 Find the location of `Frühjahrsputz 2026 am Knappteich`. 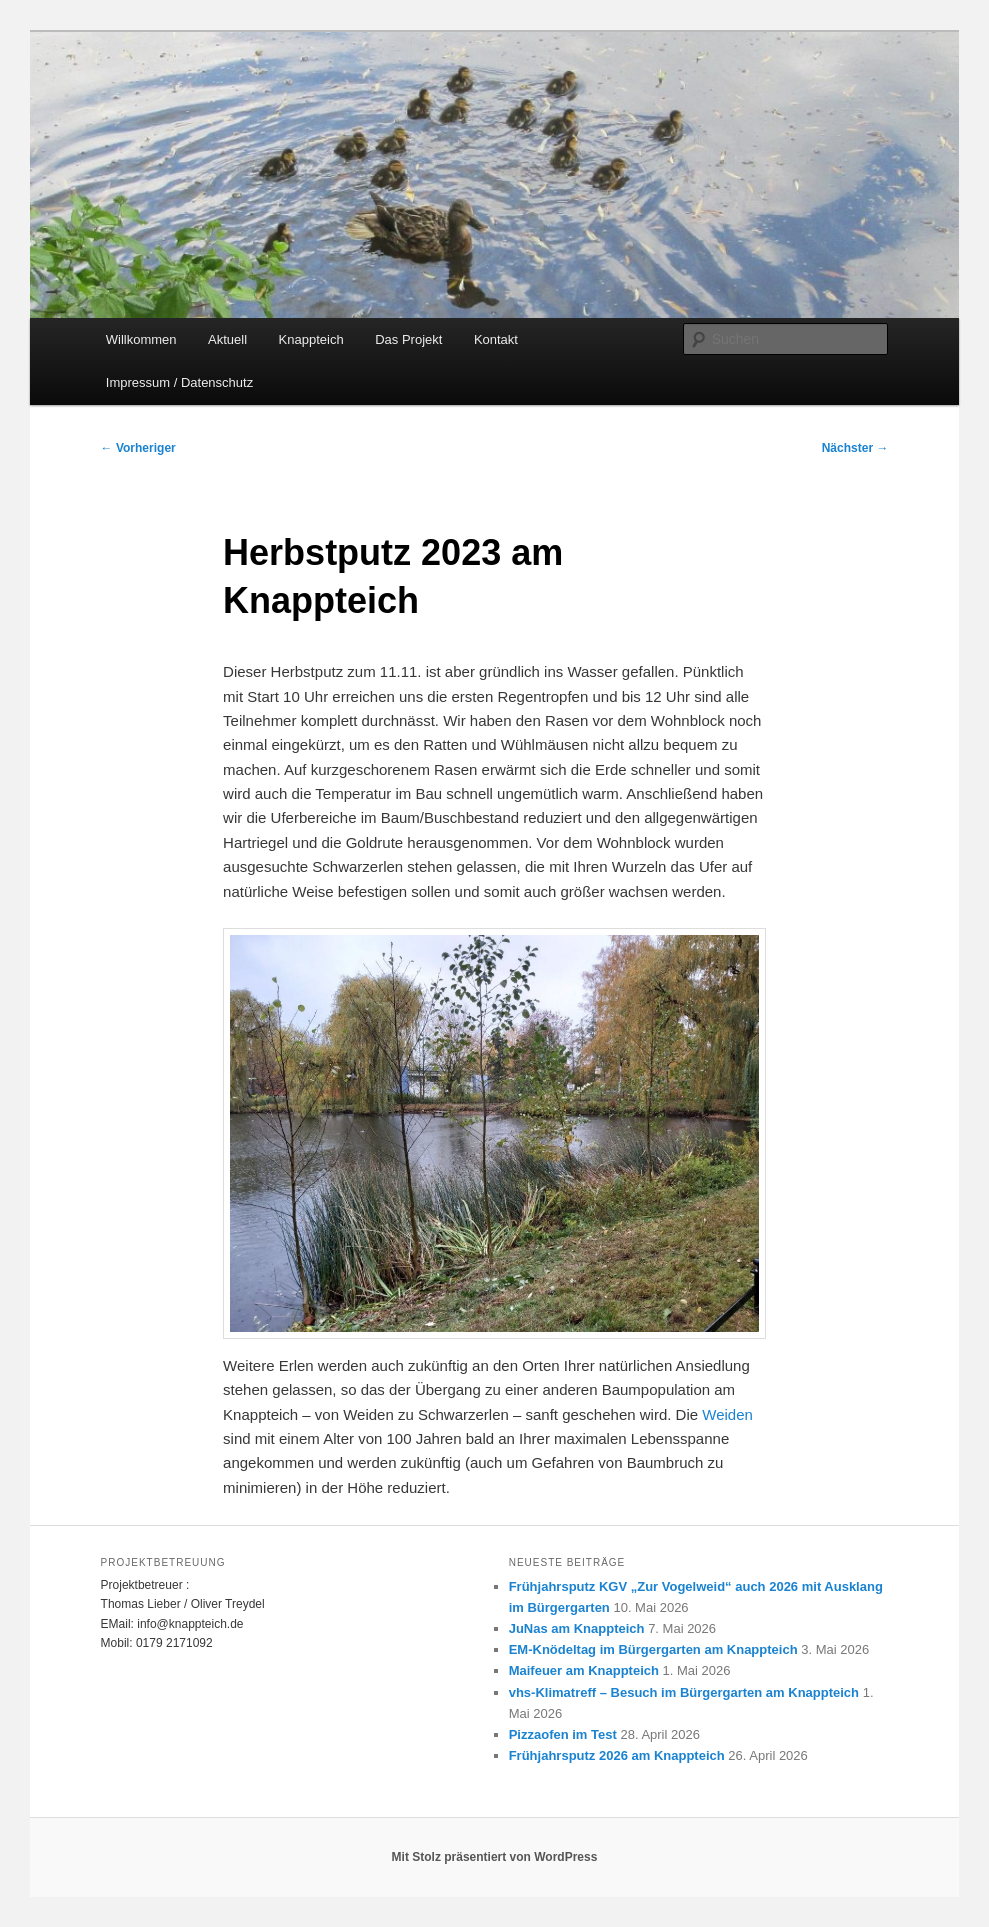

Frühjahrsputz 2026 am Knappteich is located at coordinates (617, 1755).